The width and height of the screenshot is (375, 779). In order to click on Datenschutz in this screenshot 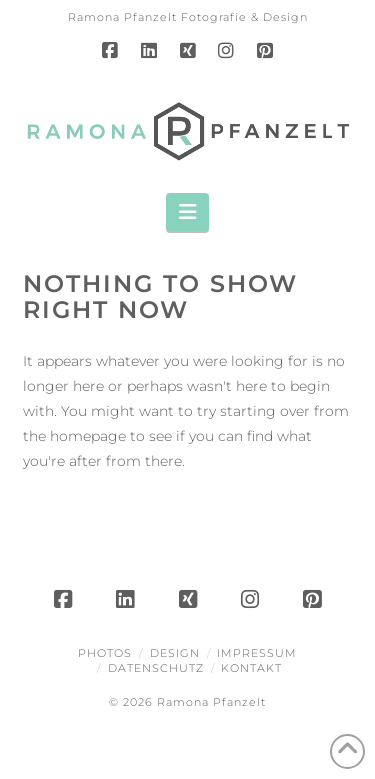, I will do `click(156, 668)`.